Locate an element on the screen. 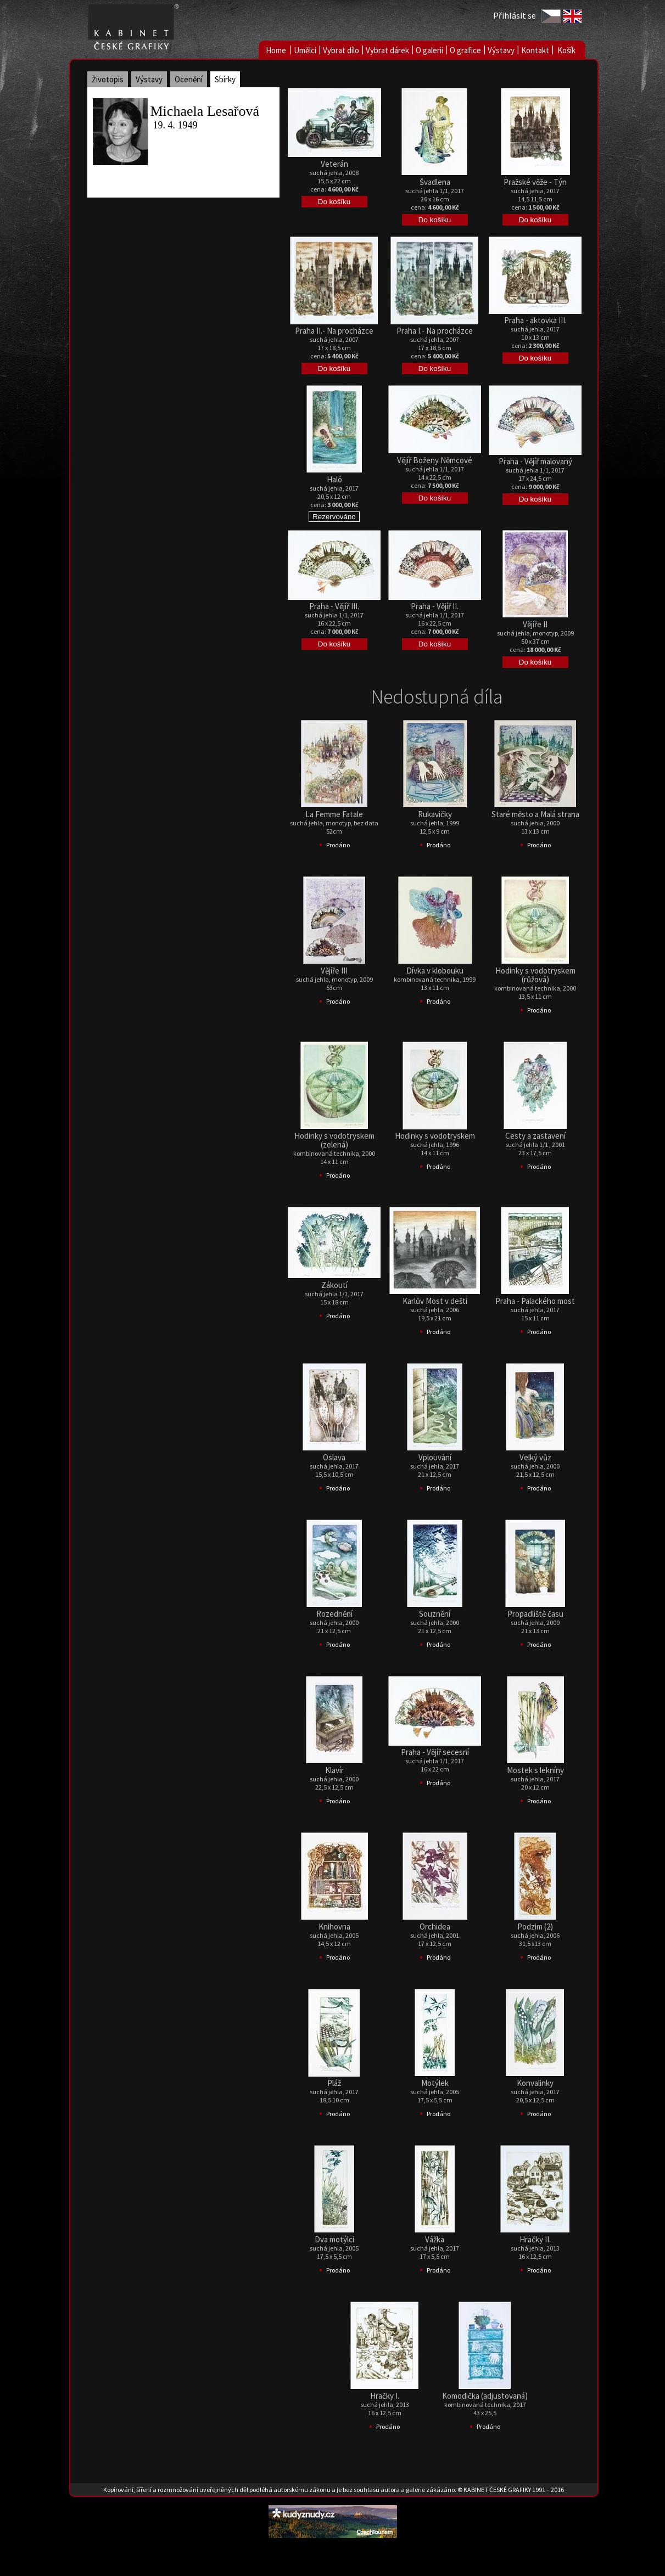 This screenshot has height=2576, width=665. Košík is located at coordinates (566, 50).